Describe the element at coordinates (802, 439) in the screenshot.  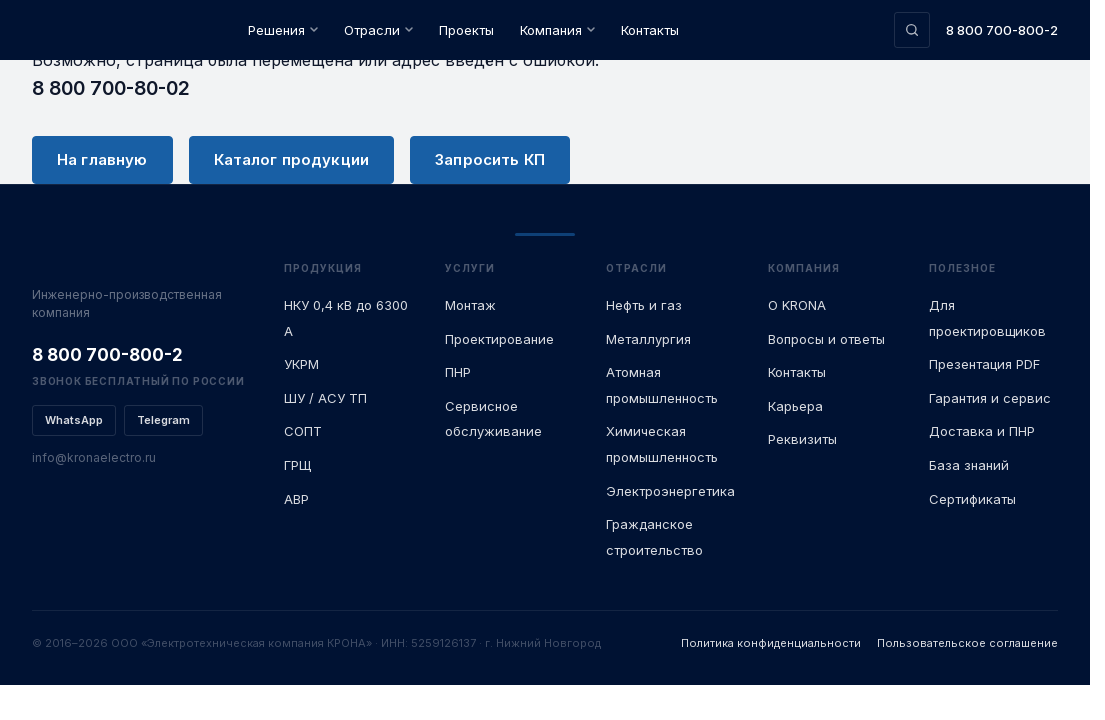
I see `Реквизиты` at that location.